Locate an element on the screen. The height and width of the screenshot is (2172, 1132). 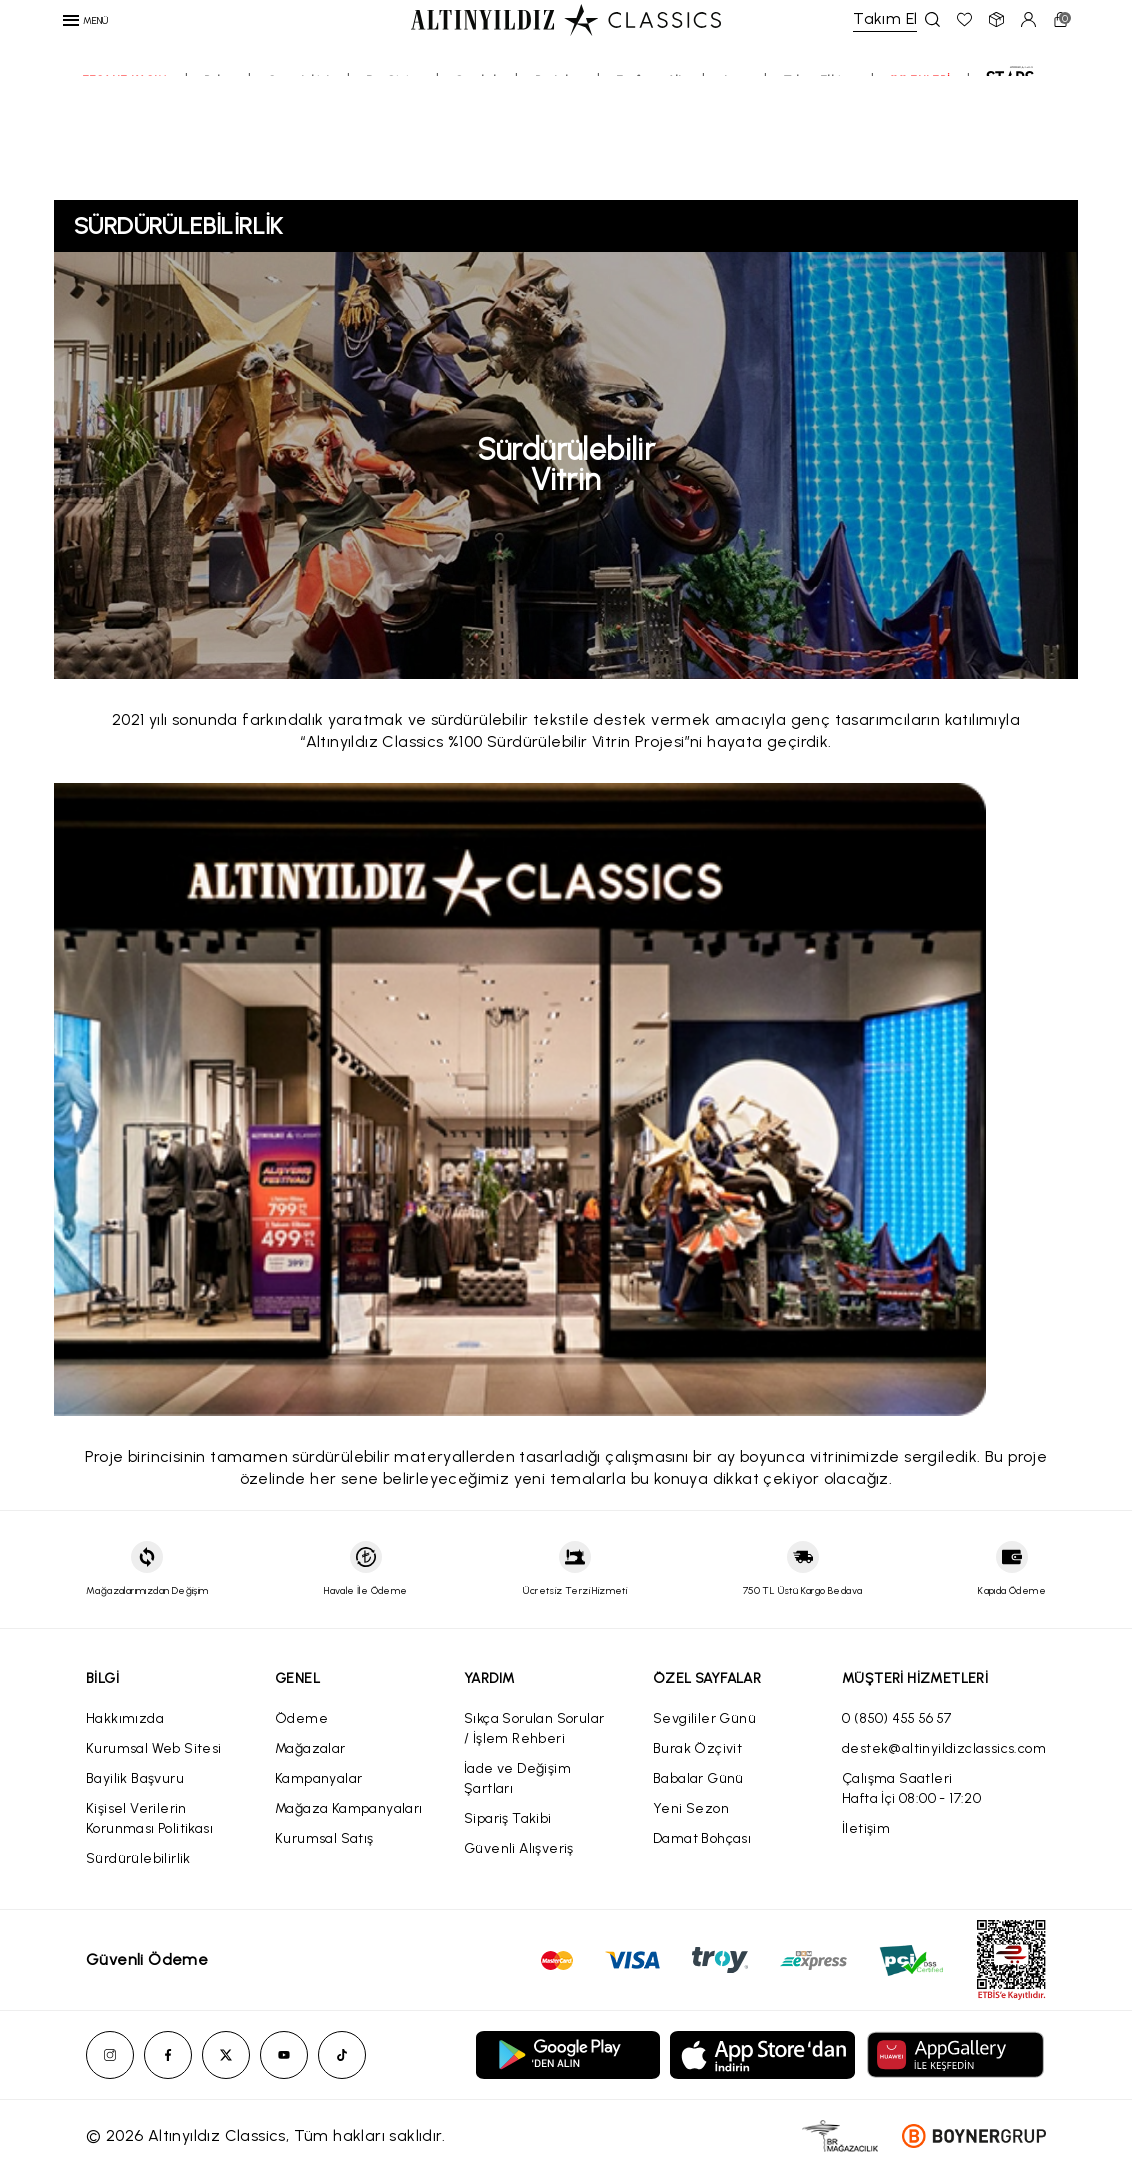
destek@altinyildizclassics.com is located at coordinates (944, 1748).